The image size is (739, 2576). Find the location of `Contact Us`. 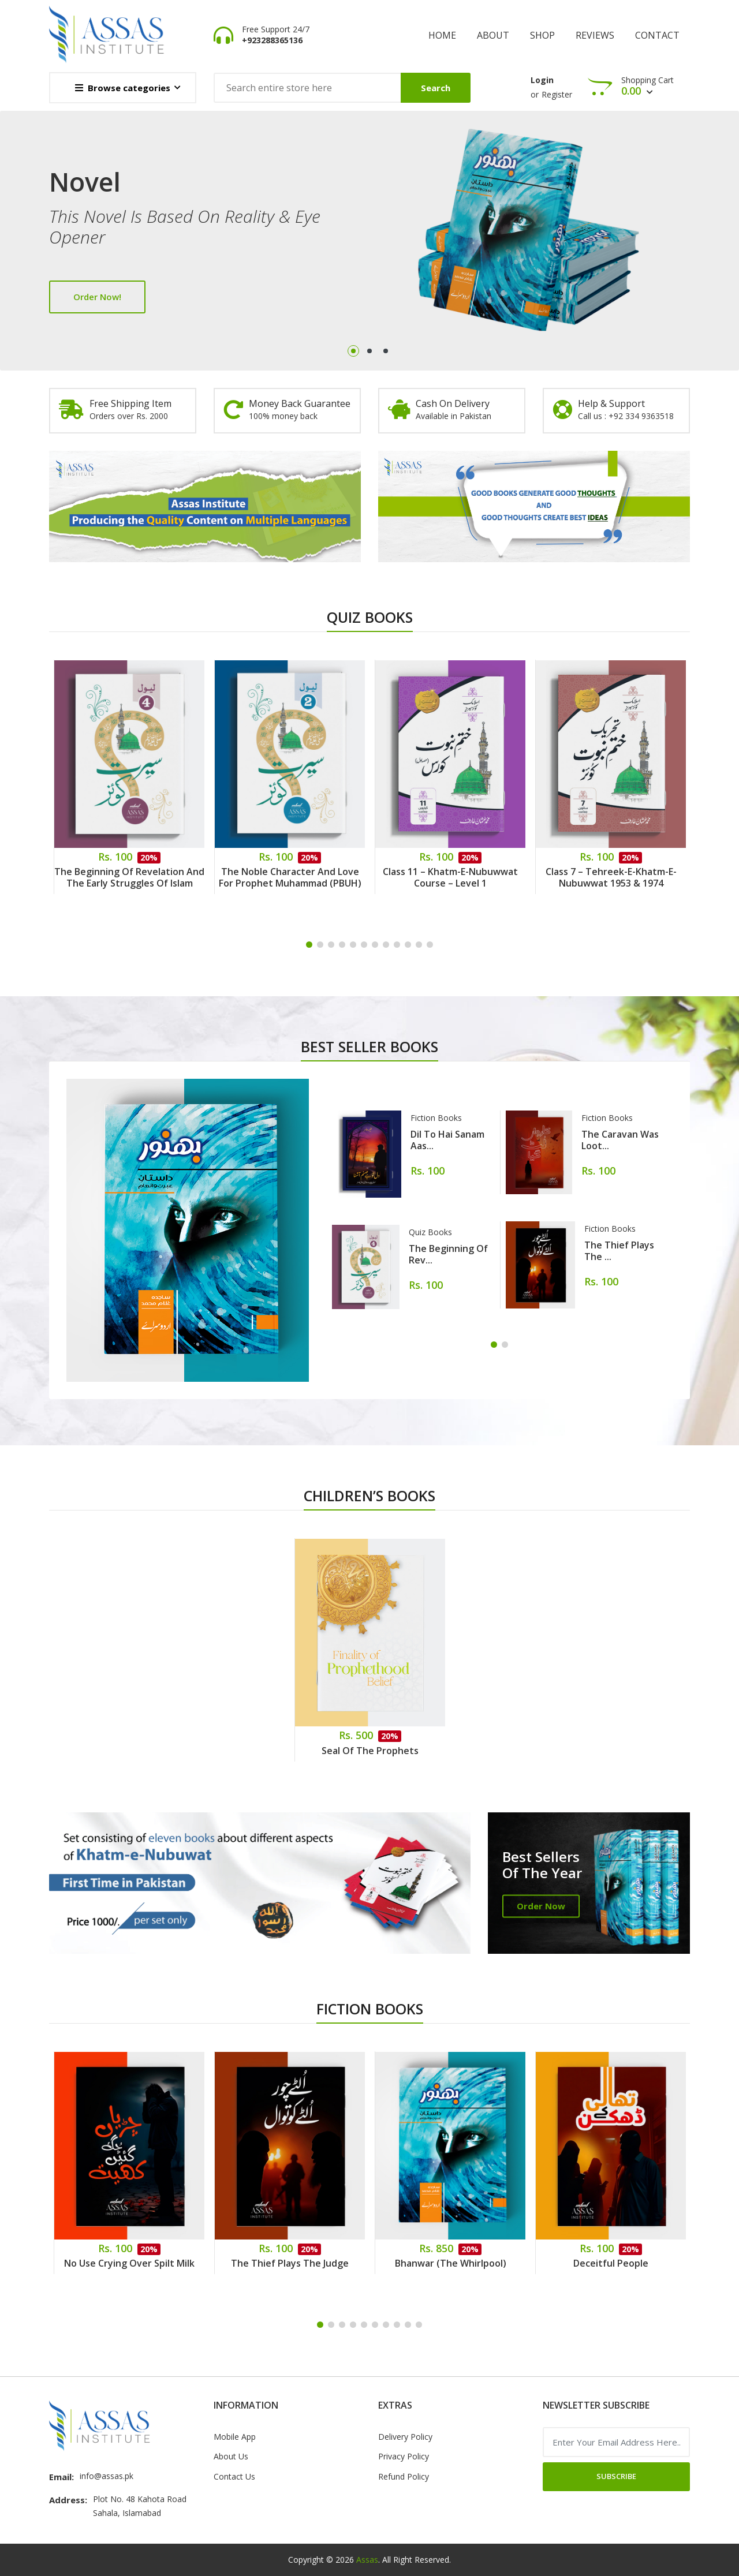

Contact Us is located at coordinates (234, 2476).